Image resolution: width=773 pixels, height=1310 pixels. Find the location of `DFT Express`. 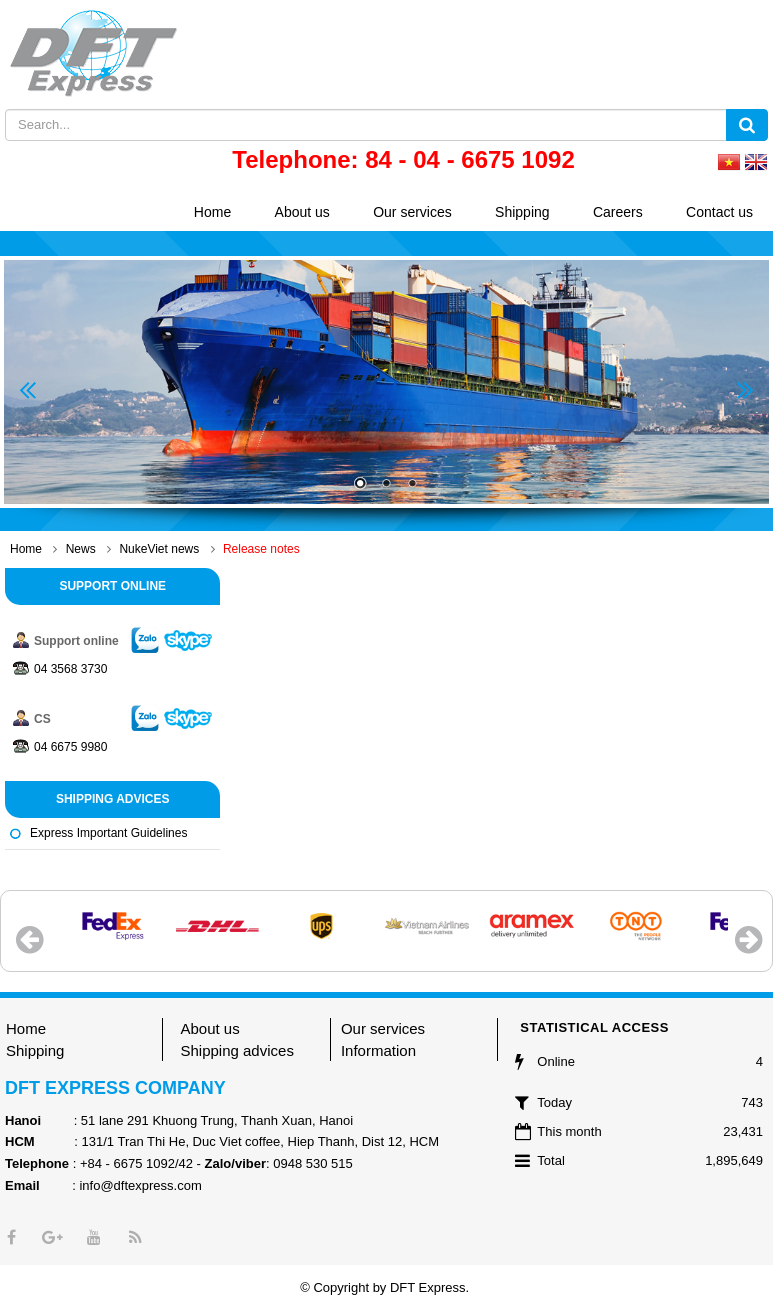

DFT Express is located at coordinates (428, 1287).